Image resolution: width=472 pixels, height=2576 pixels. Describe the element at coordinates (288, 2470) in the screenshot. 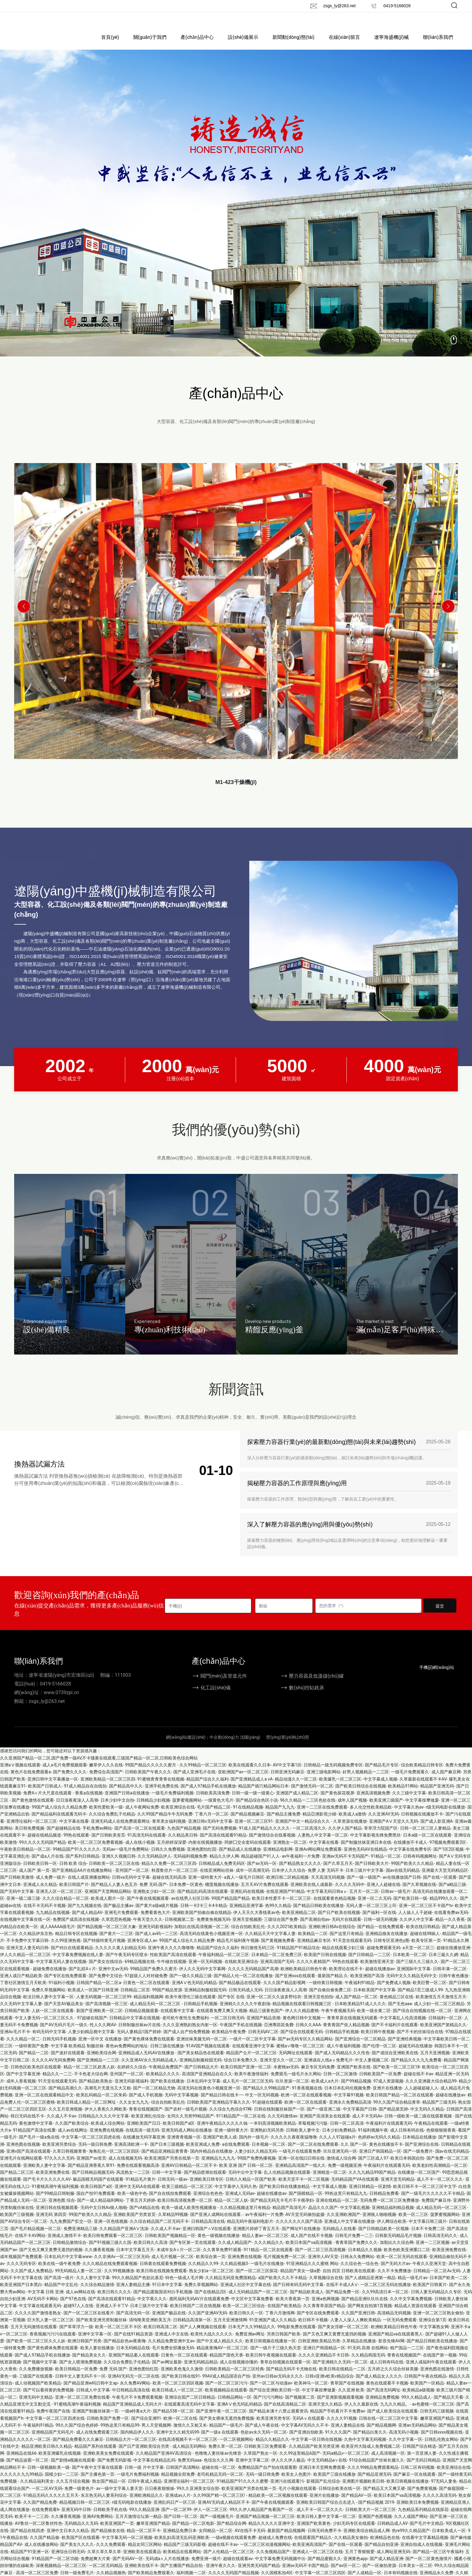

I see `伊人久久伊人极品` at that location.